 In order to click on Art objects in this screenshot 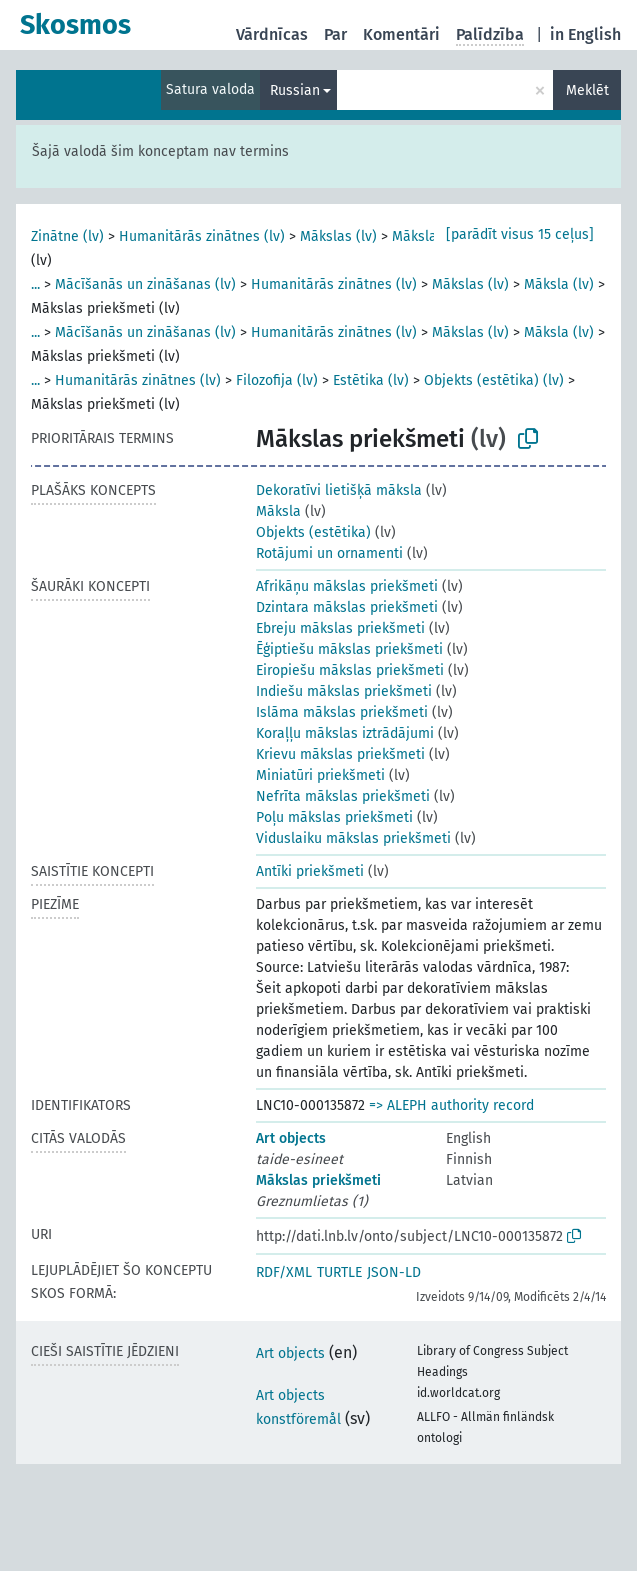, I will do `click(291, 1138)`.